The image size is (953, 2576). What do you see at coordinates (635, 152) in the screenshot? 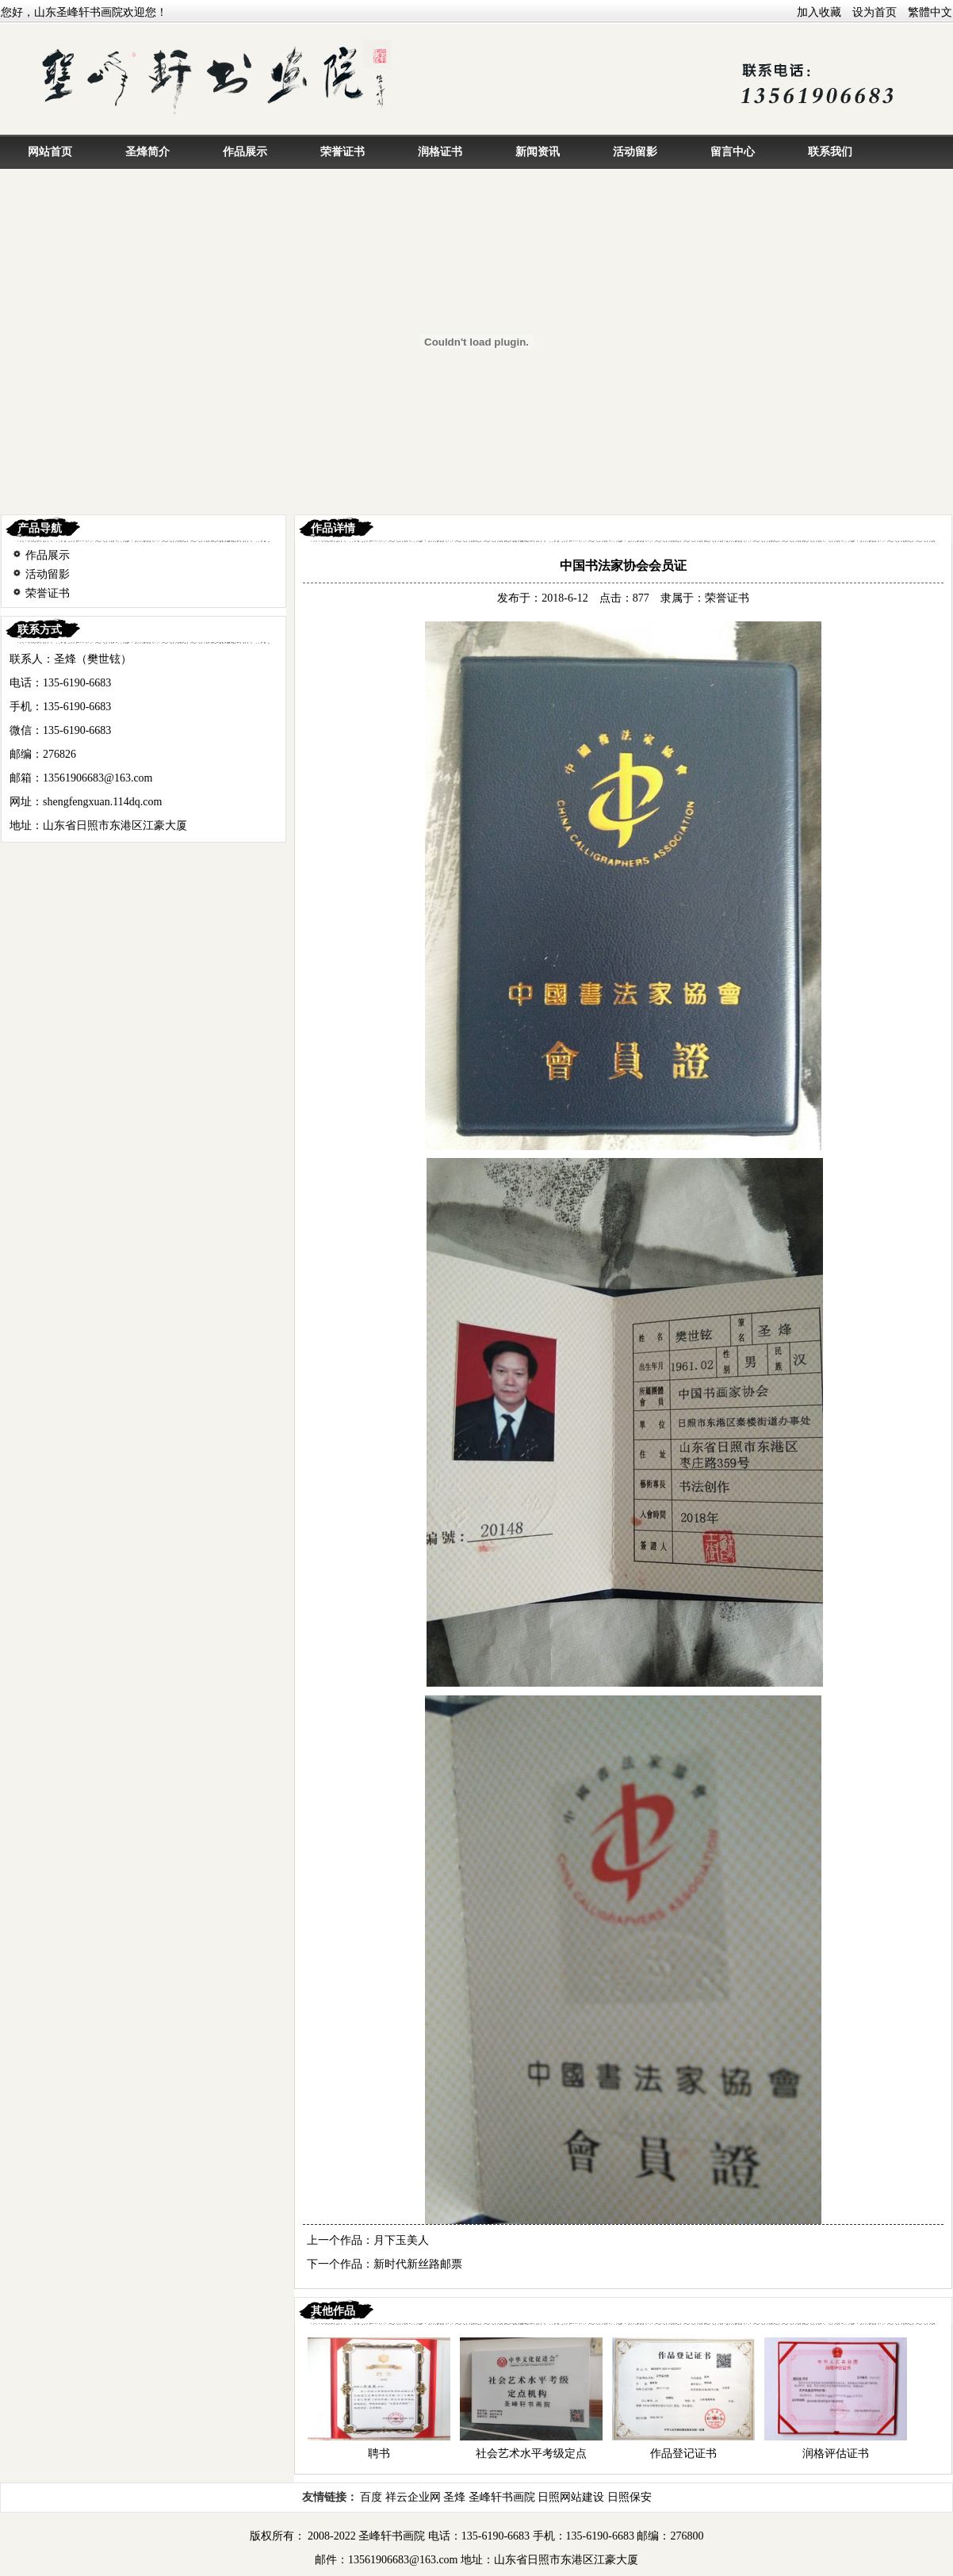
I see `活动留影` at bounding box center [635, 152].